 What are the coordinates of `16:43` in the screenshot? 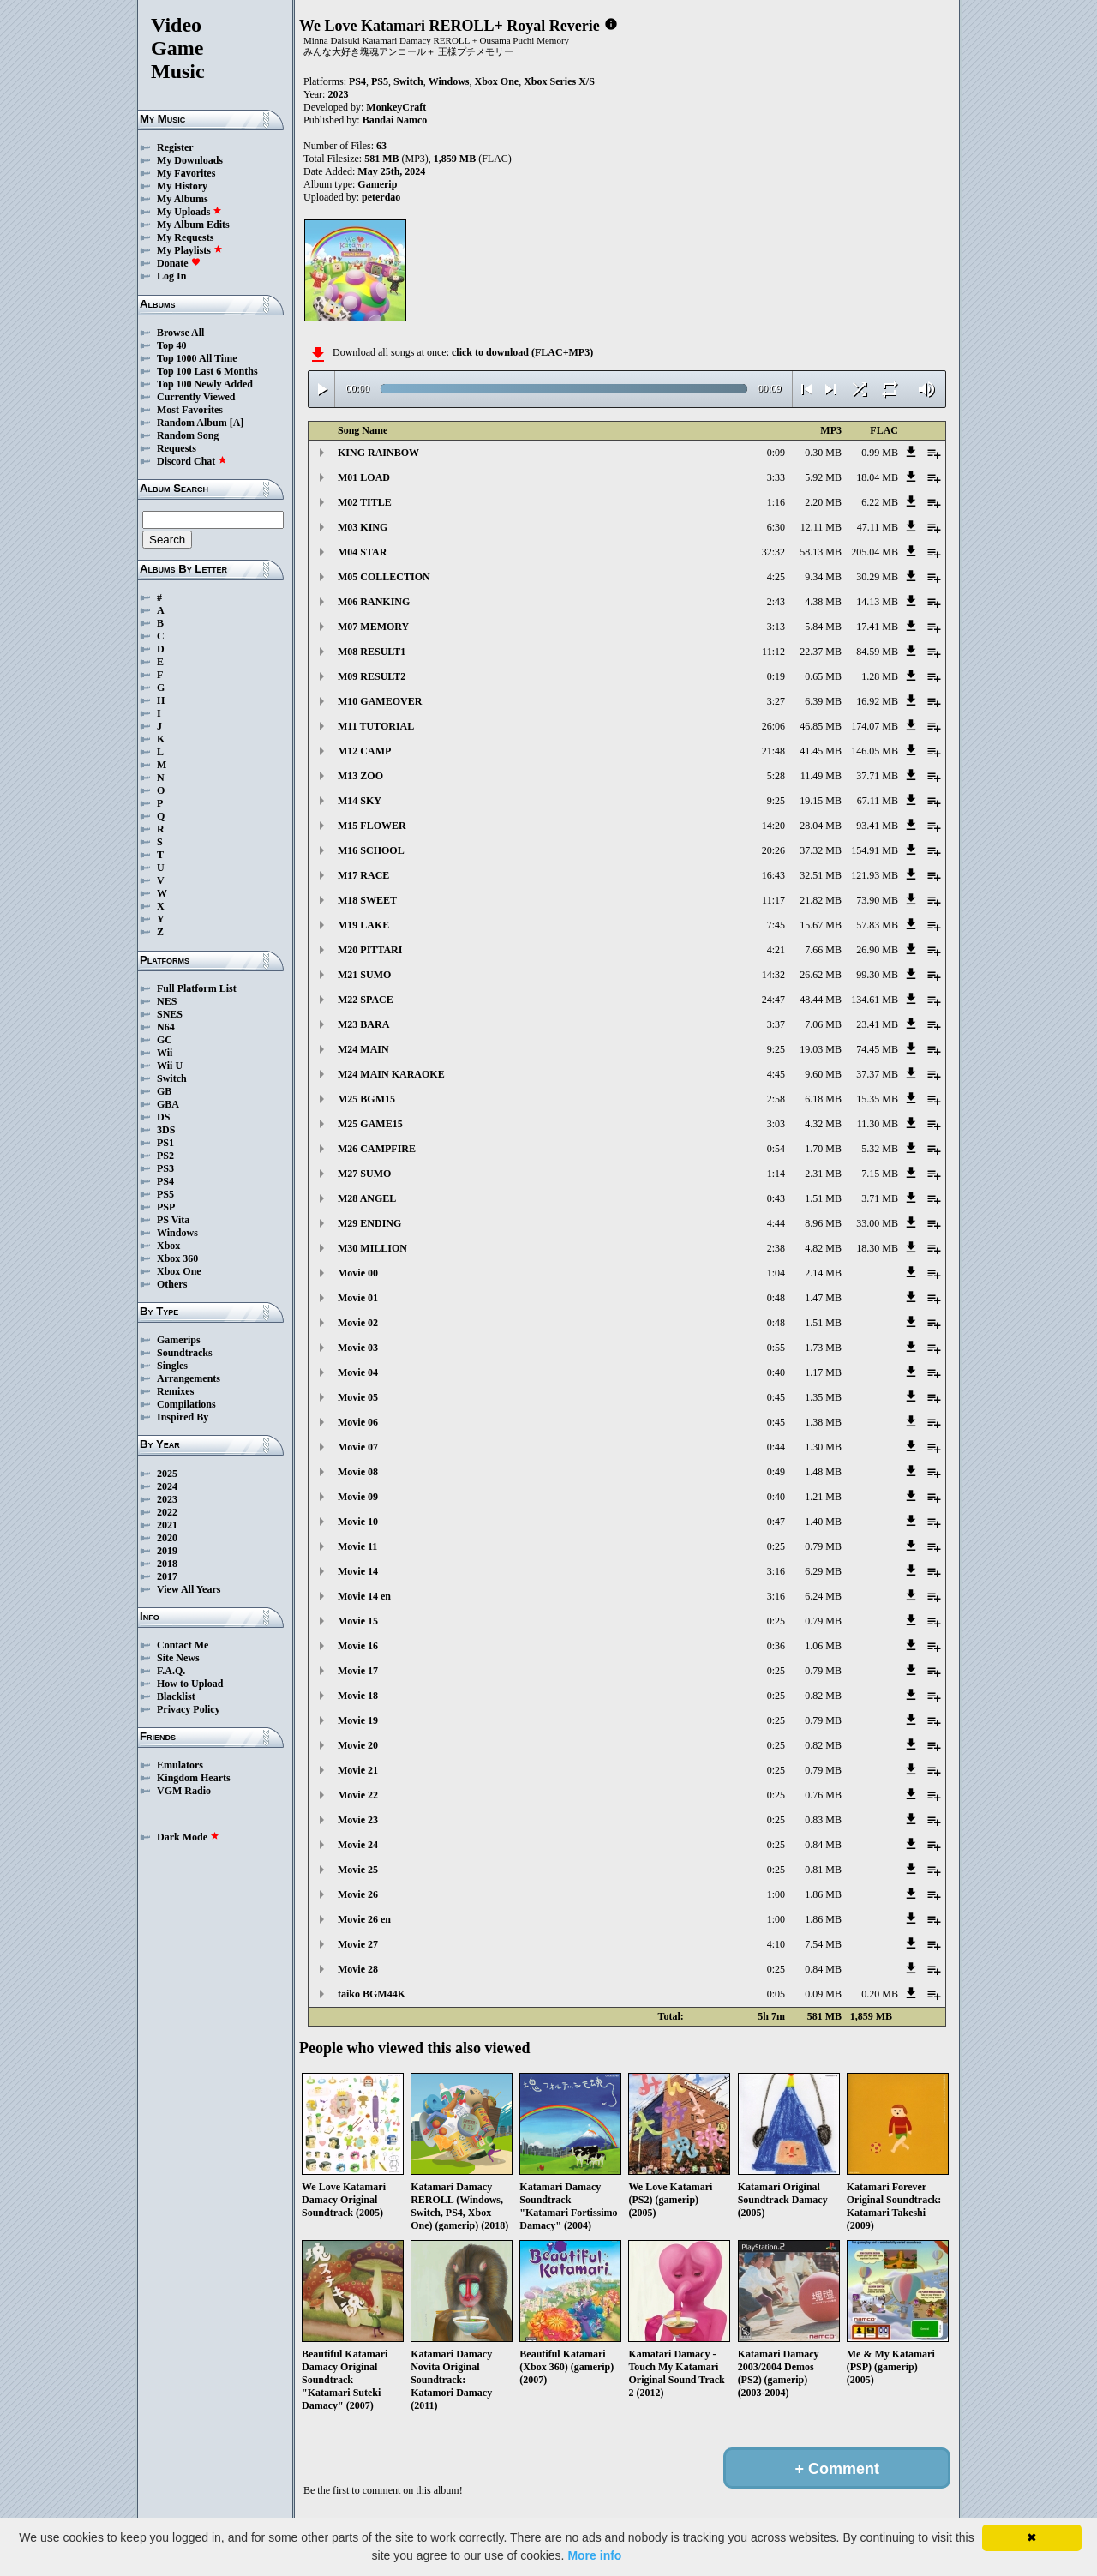 It's located at (773, 875).